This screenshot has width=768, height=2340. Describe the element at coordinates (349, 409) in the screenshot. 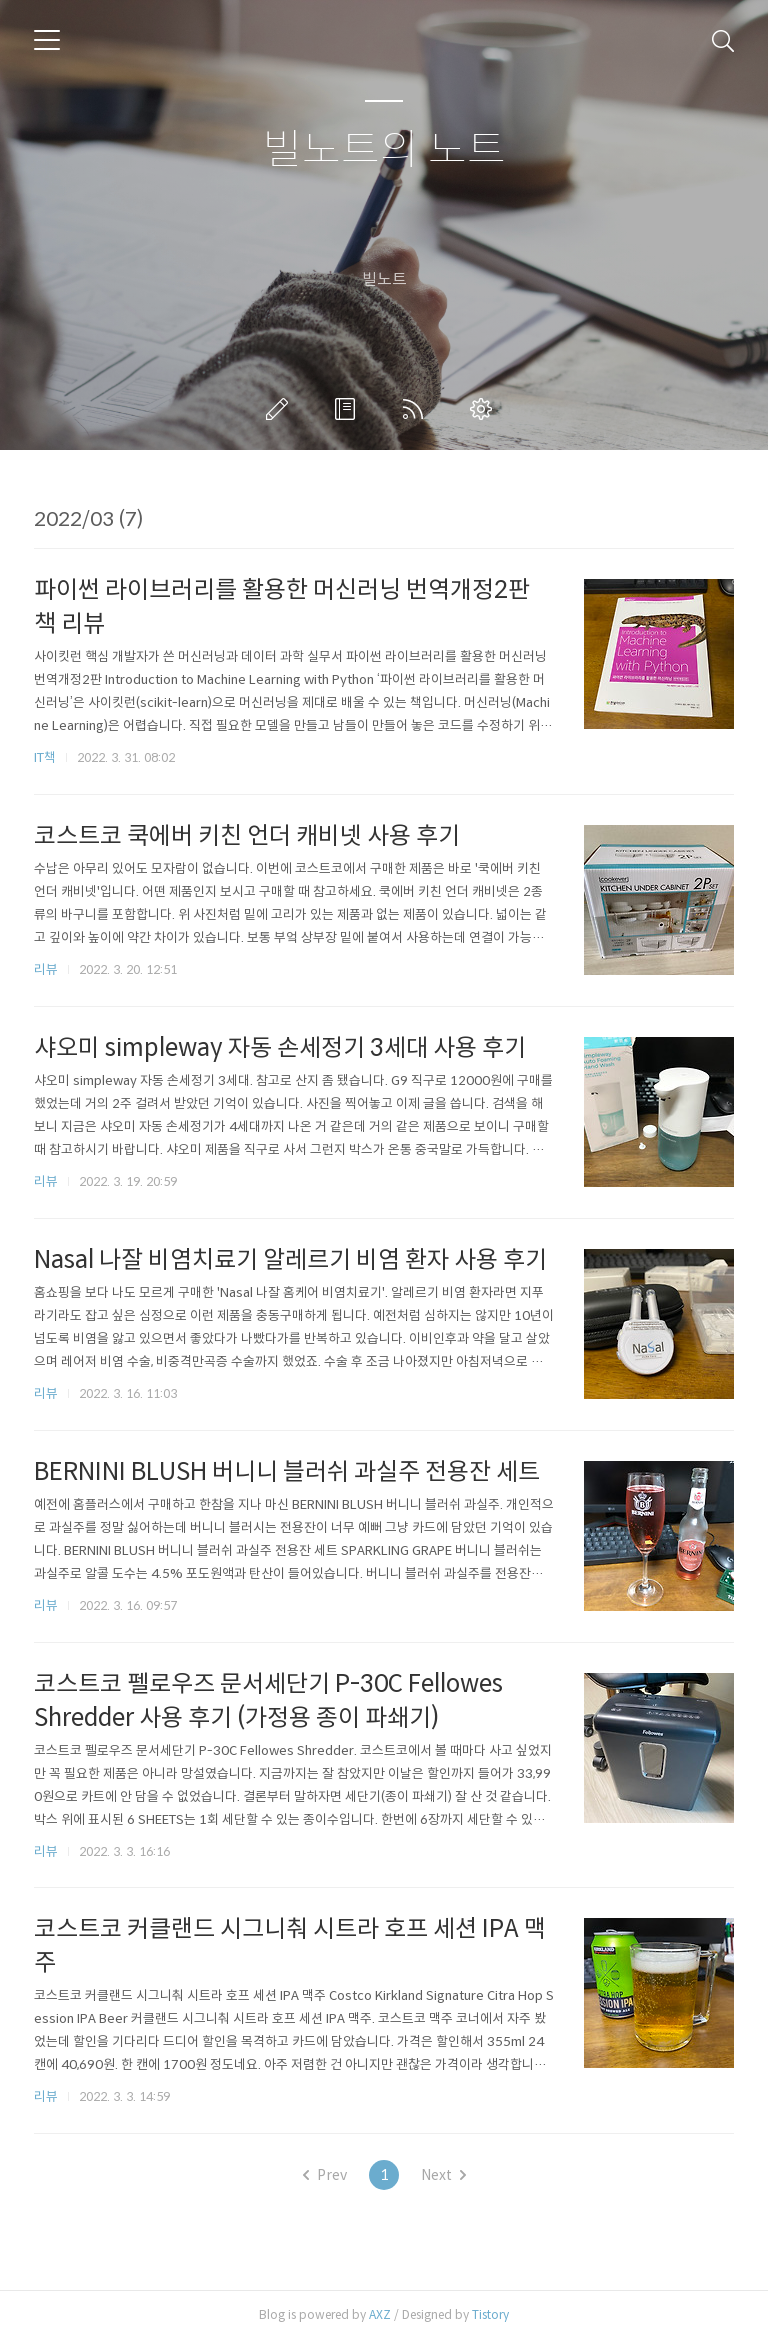

I see `방명록` at that location.